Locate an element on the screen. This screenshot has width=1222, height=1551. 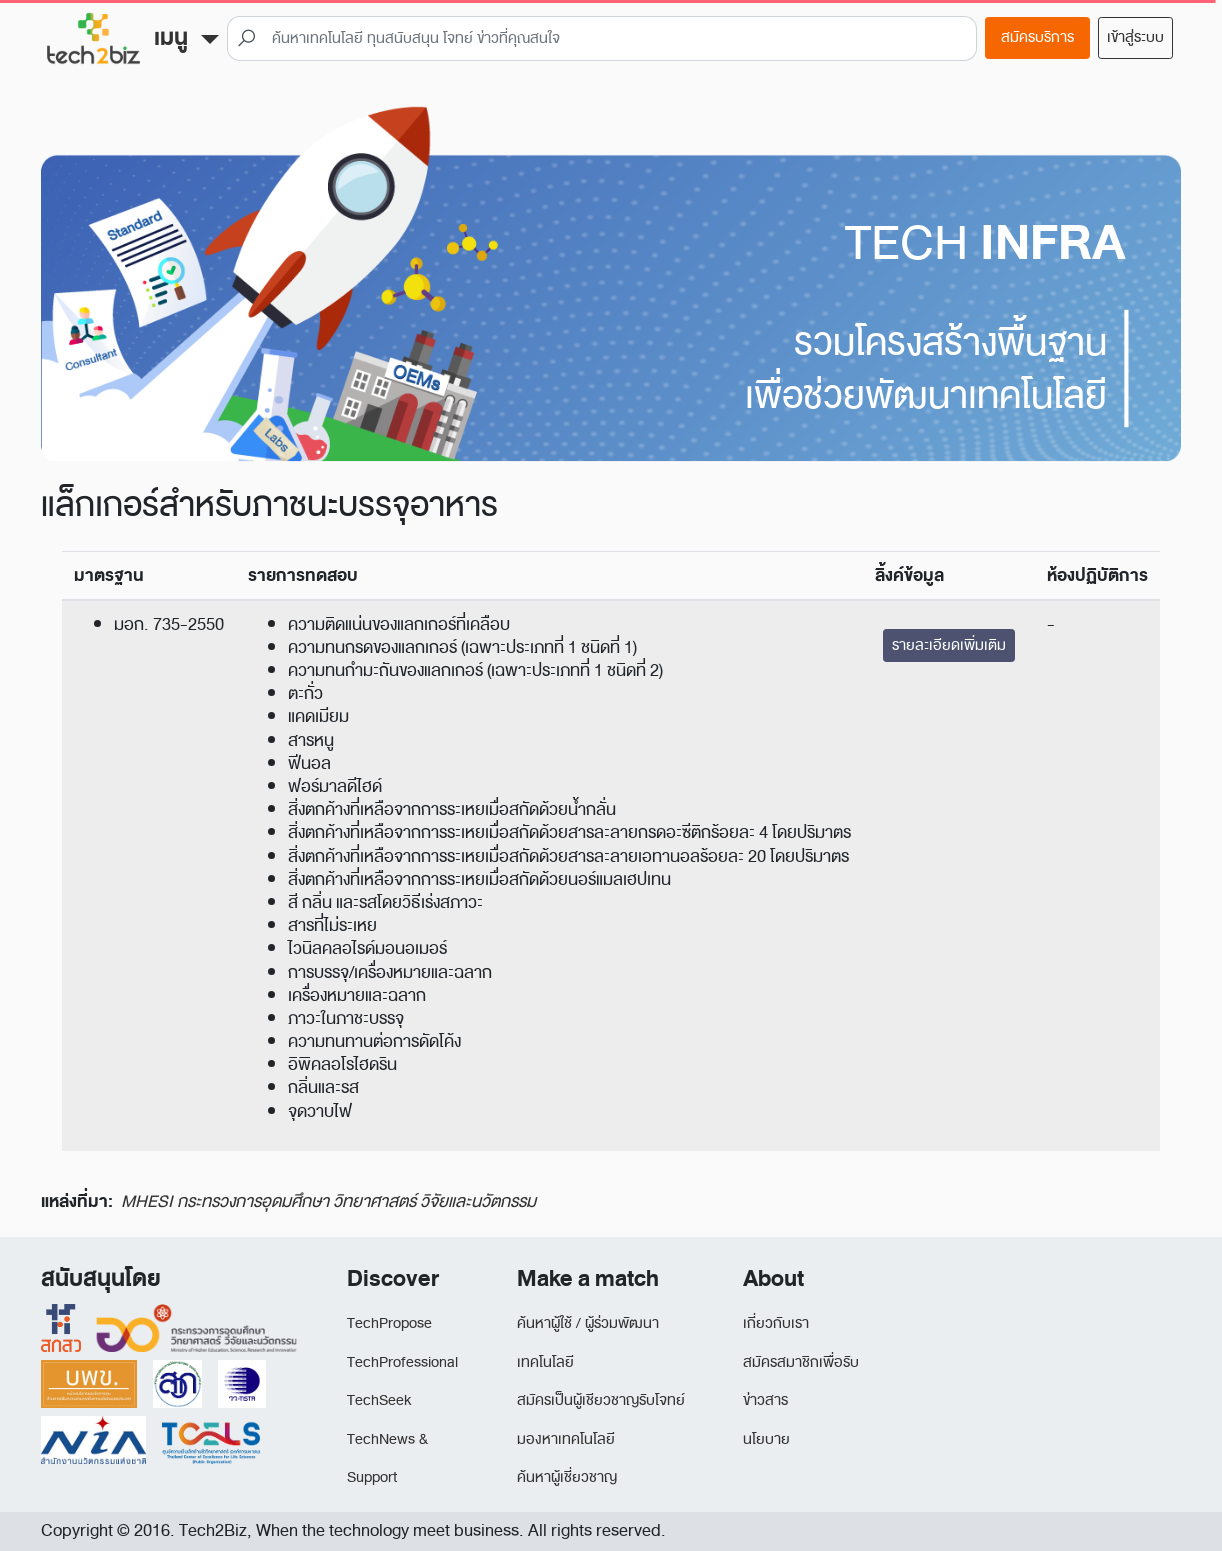
TechPropose is located at coordinates (389, 1323).